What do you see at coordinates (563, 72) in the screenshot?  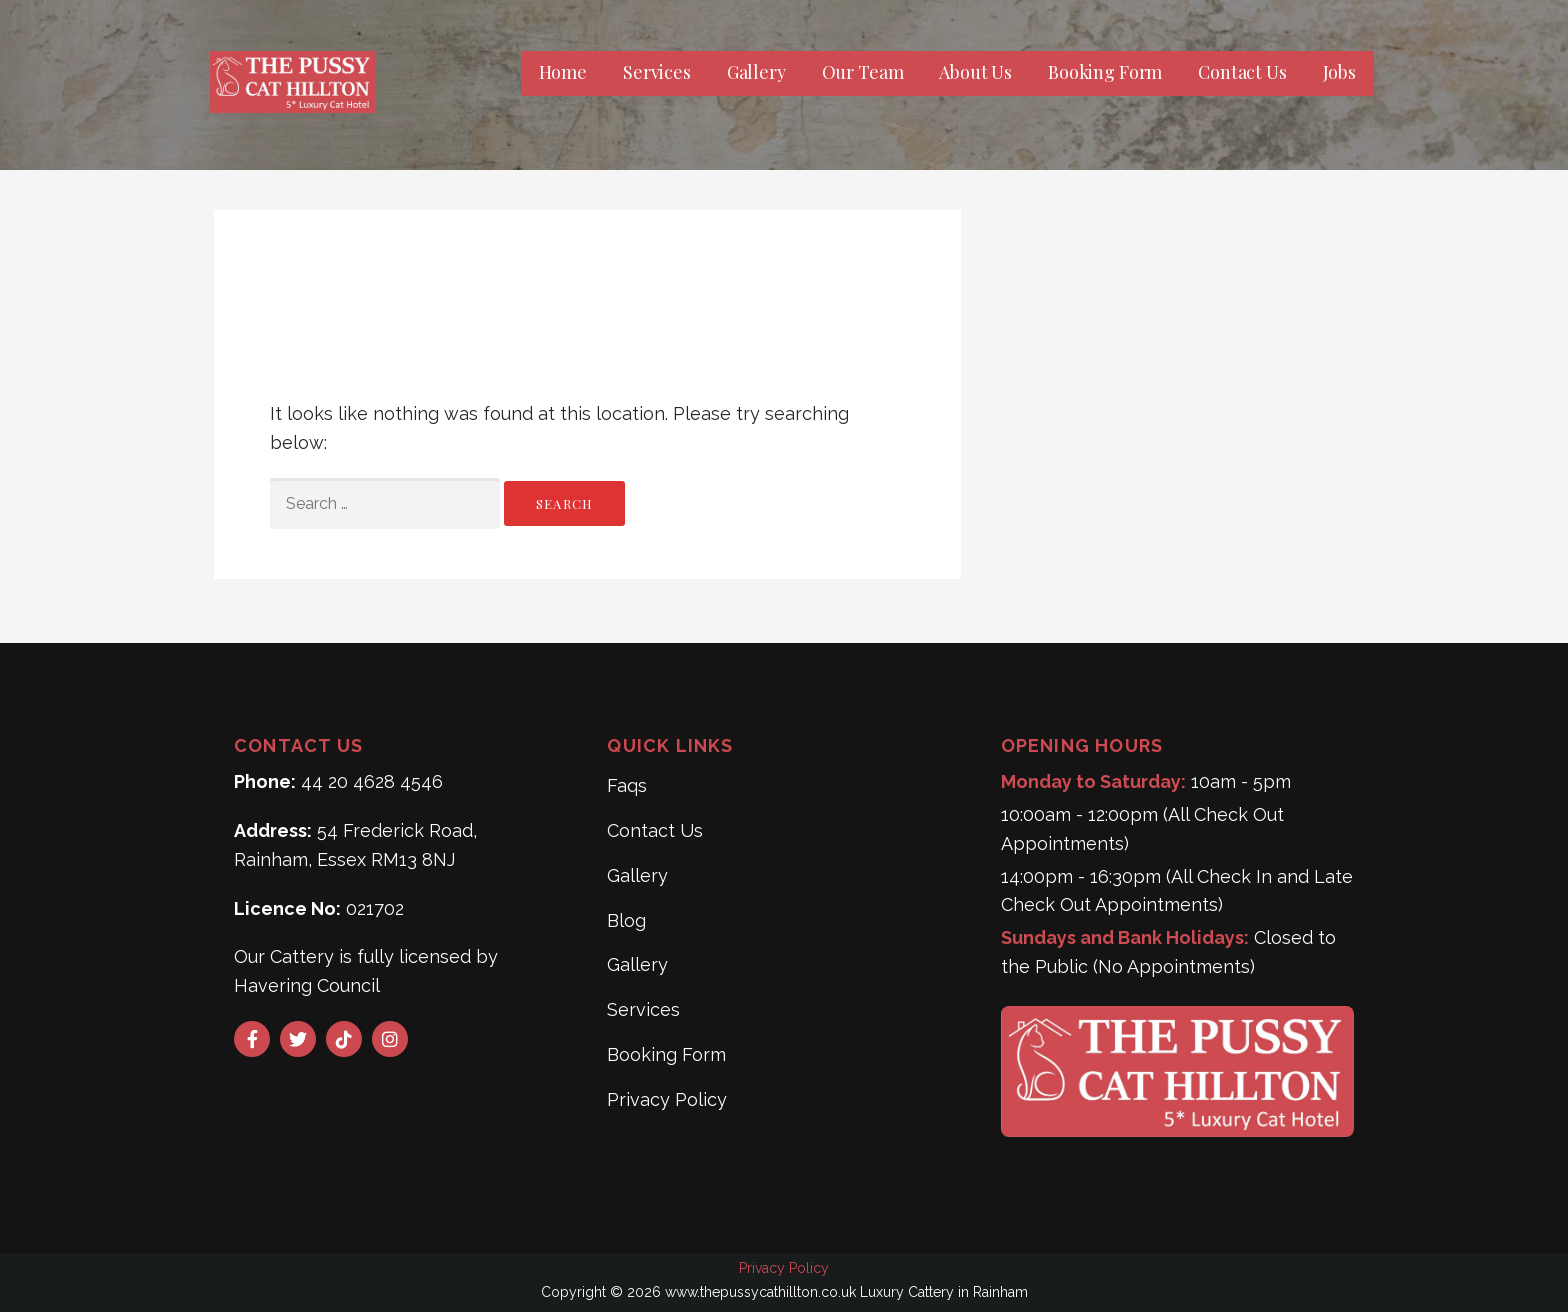 I see `Home` at bounding box center [563, 72].